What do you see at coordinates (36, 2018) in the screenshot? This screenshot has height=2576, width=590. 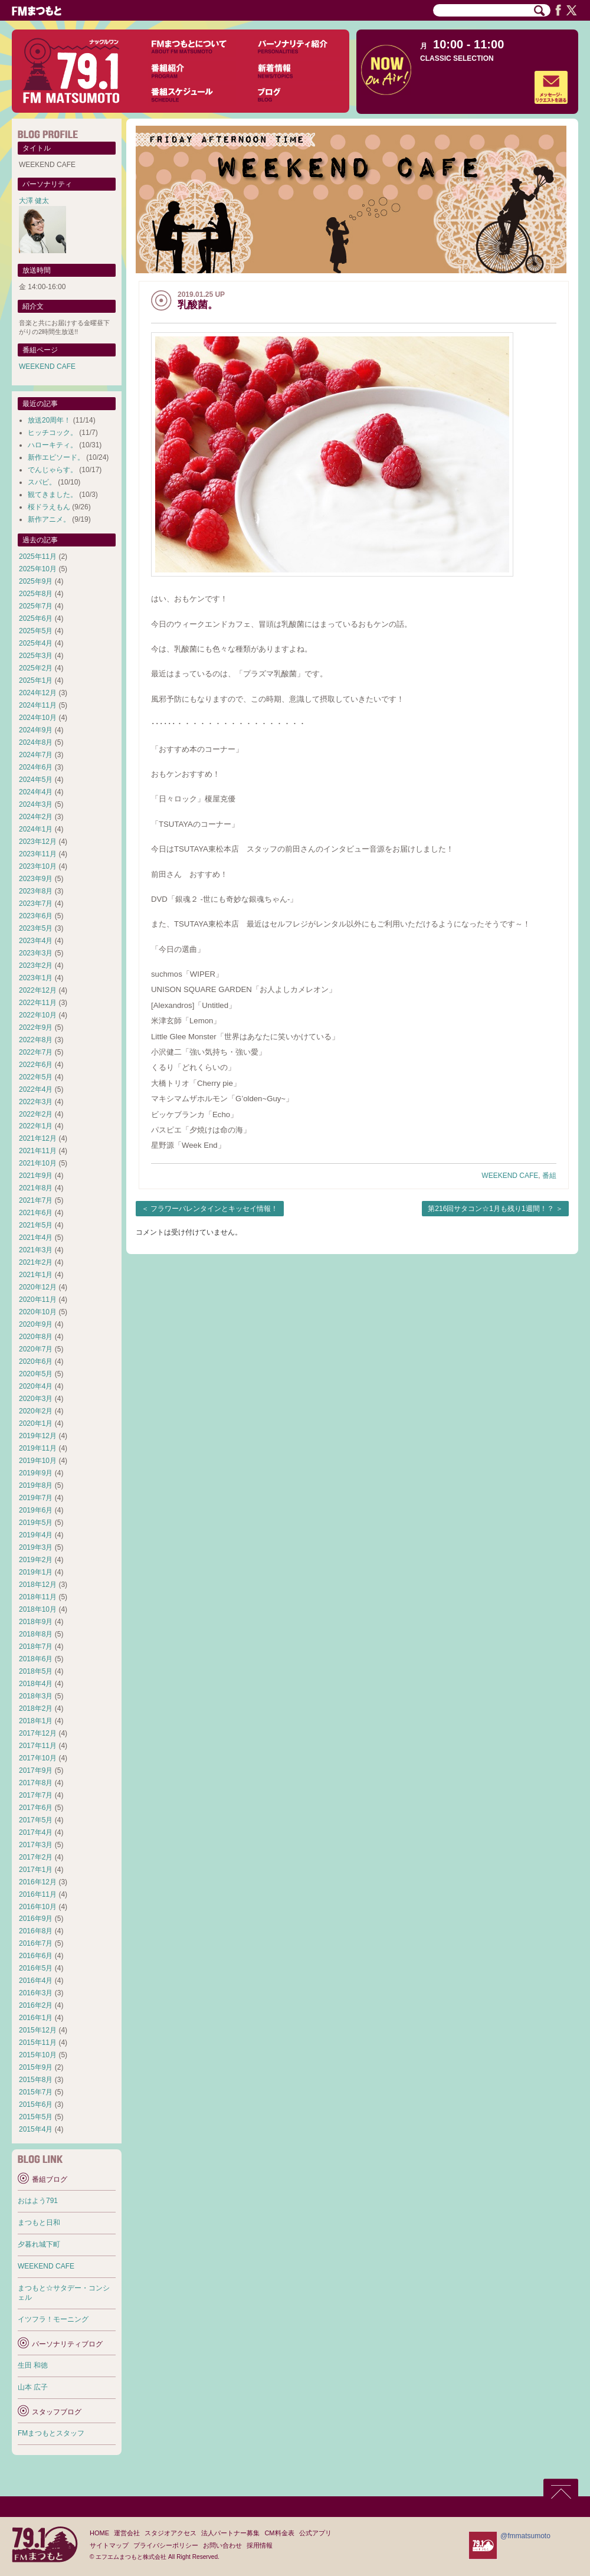 I see `2016年1月` at bounding box center [36, 2018].